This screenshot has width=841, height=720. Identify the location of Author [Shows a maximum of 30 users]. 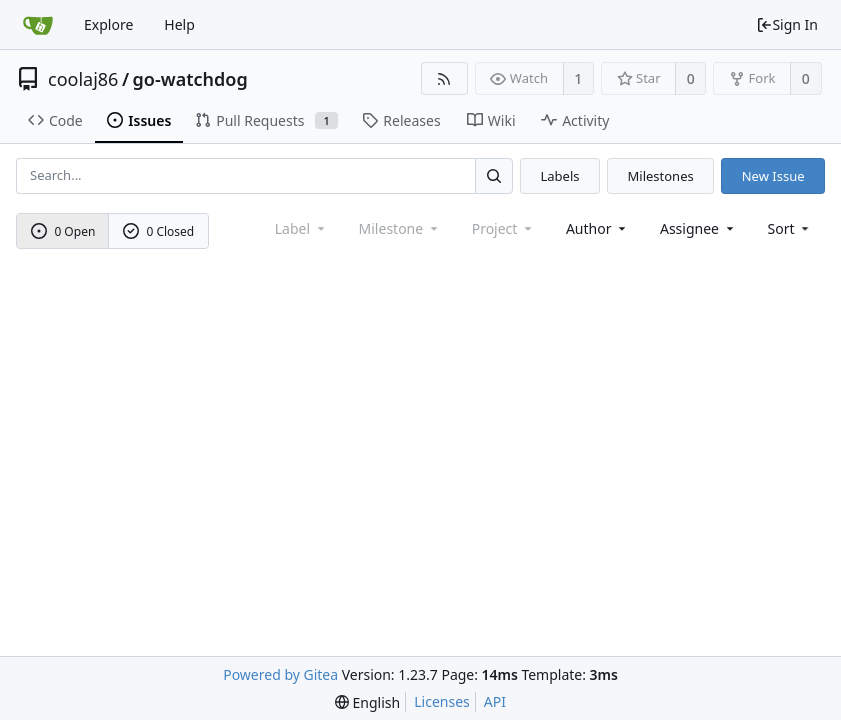
(597, 228).